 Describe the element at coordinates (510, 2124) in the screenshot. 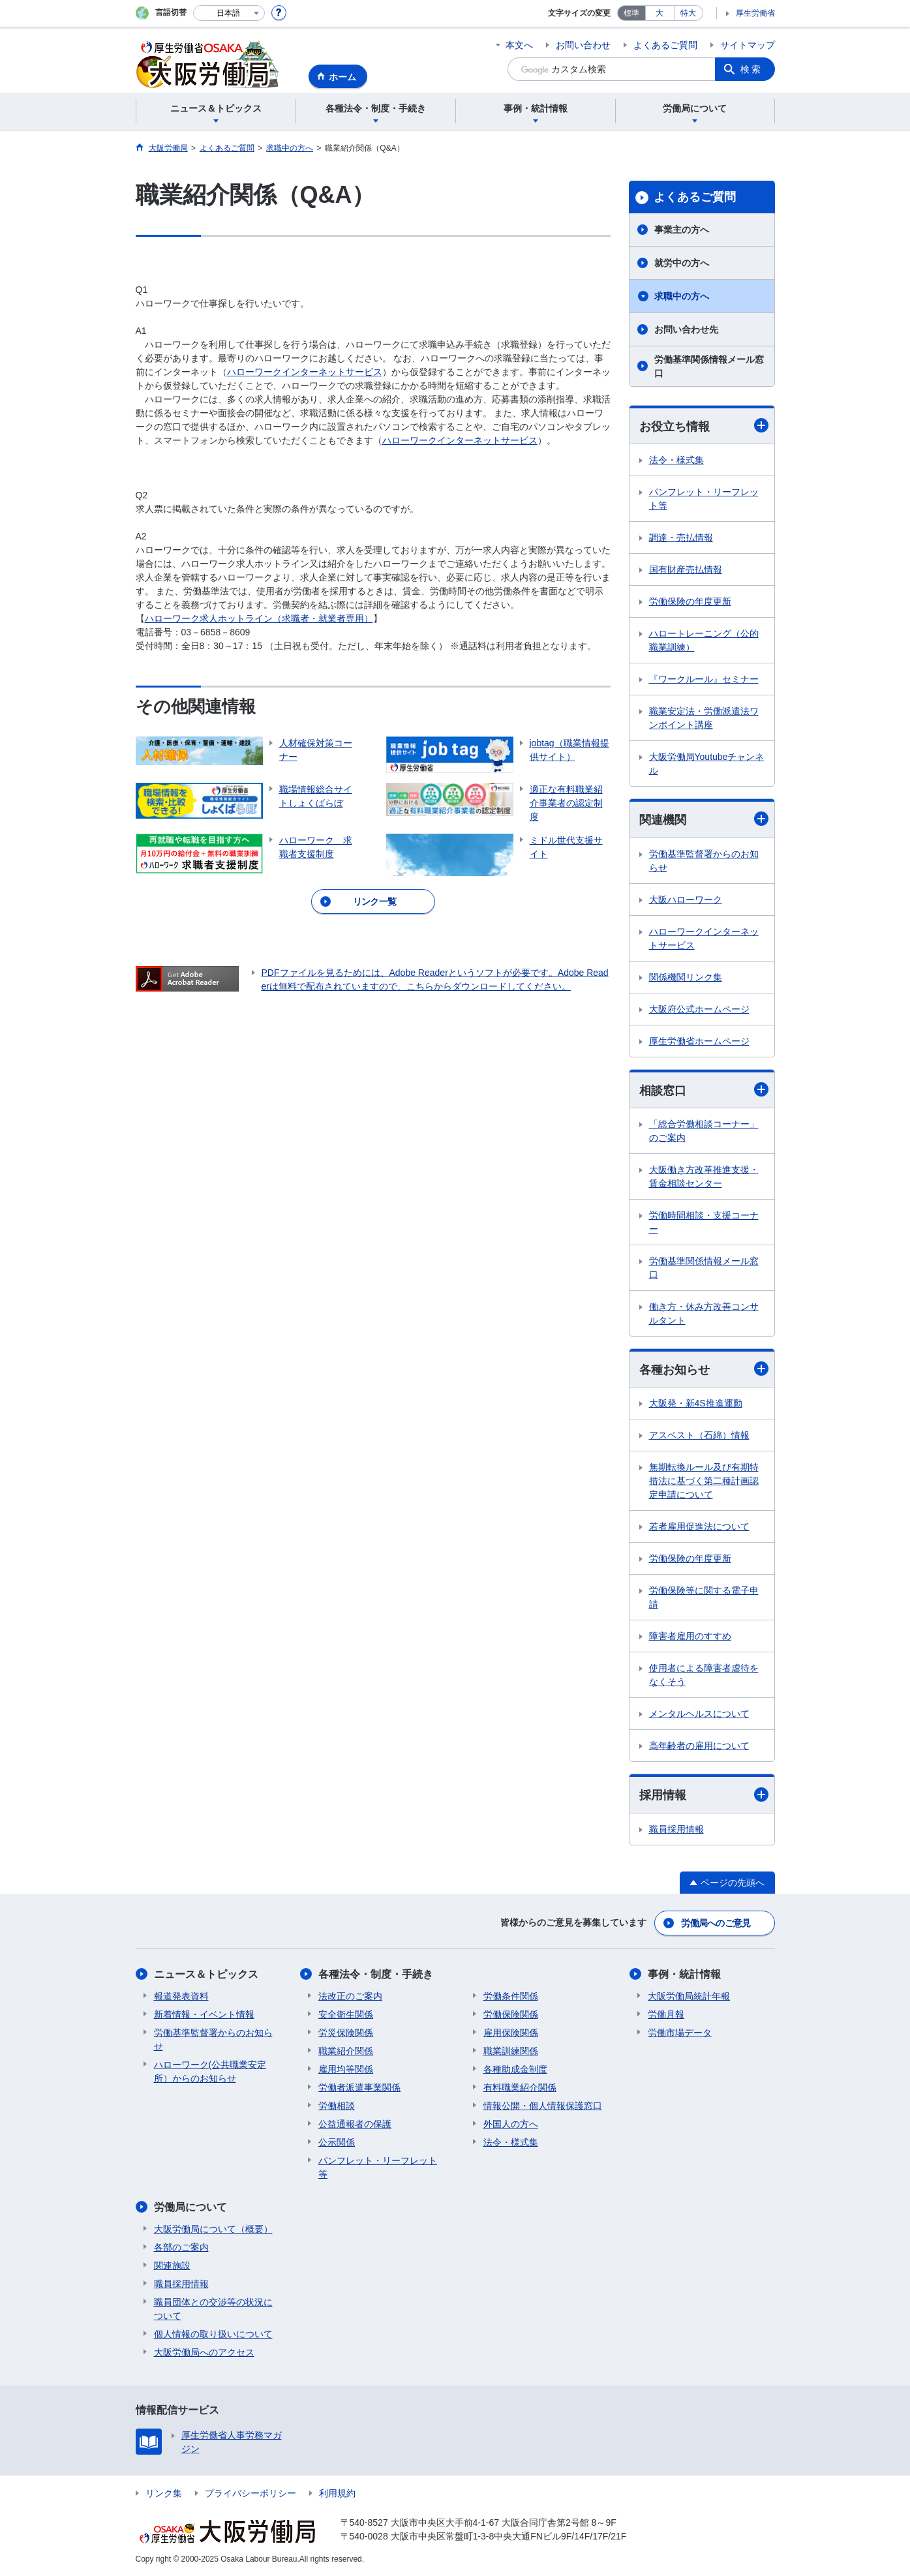

I see `外国人の方へ` at that location.